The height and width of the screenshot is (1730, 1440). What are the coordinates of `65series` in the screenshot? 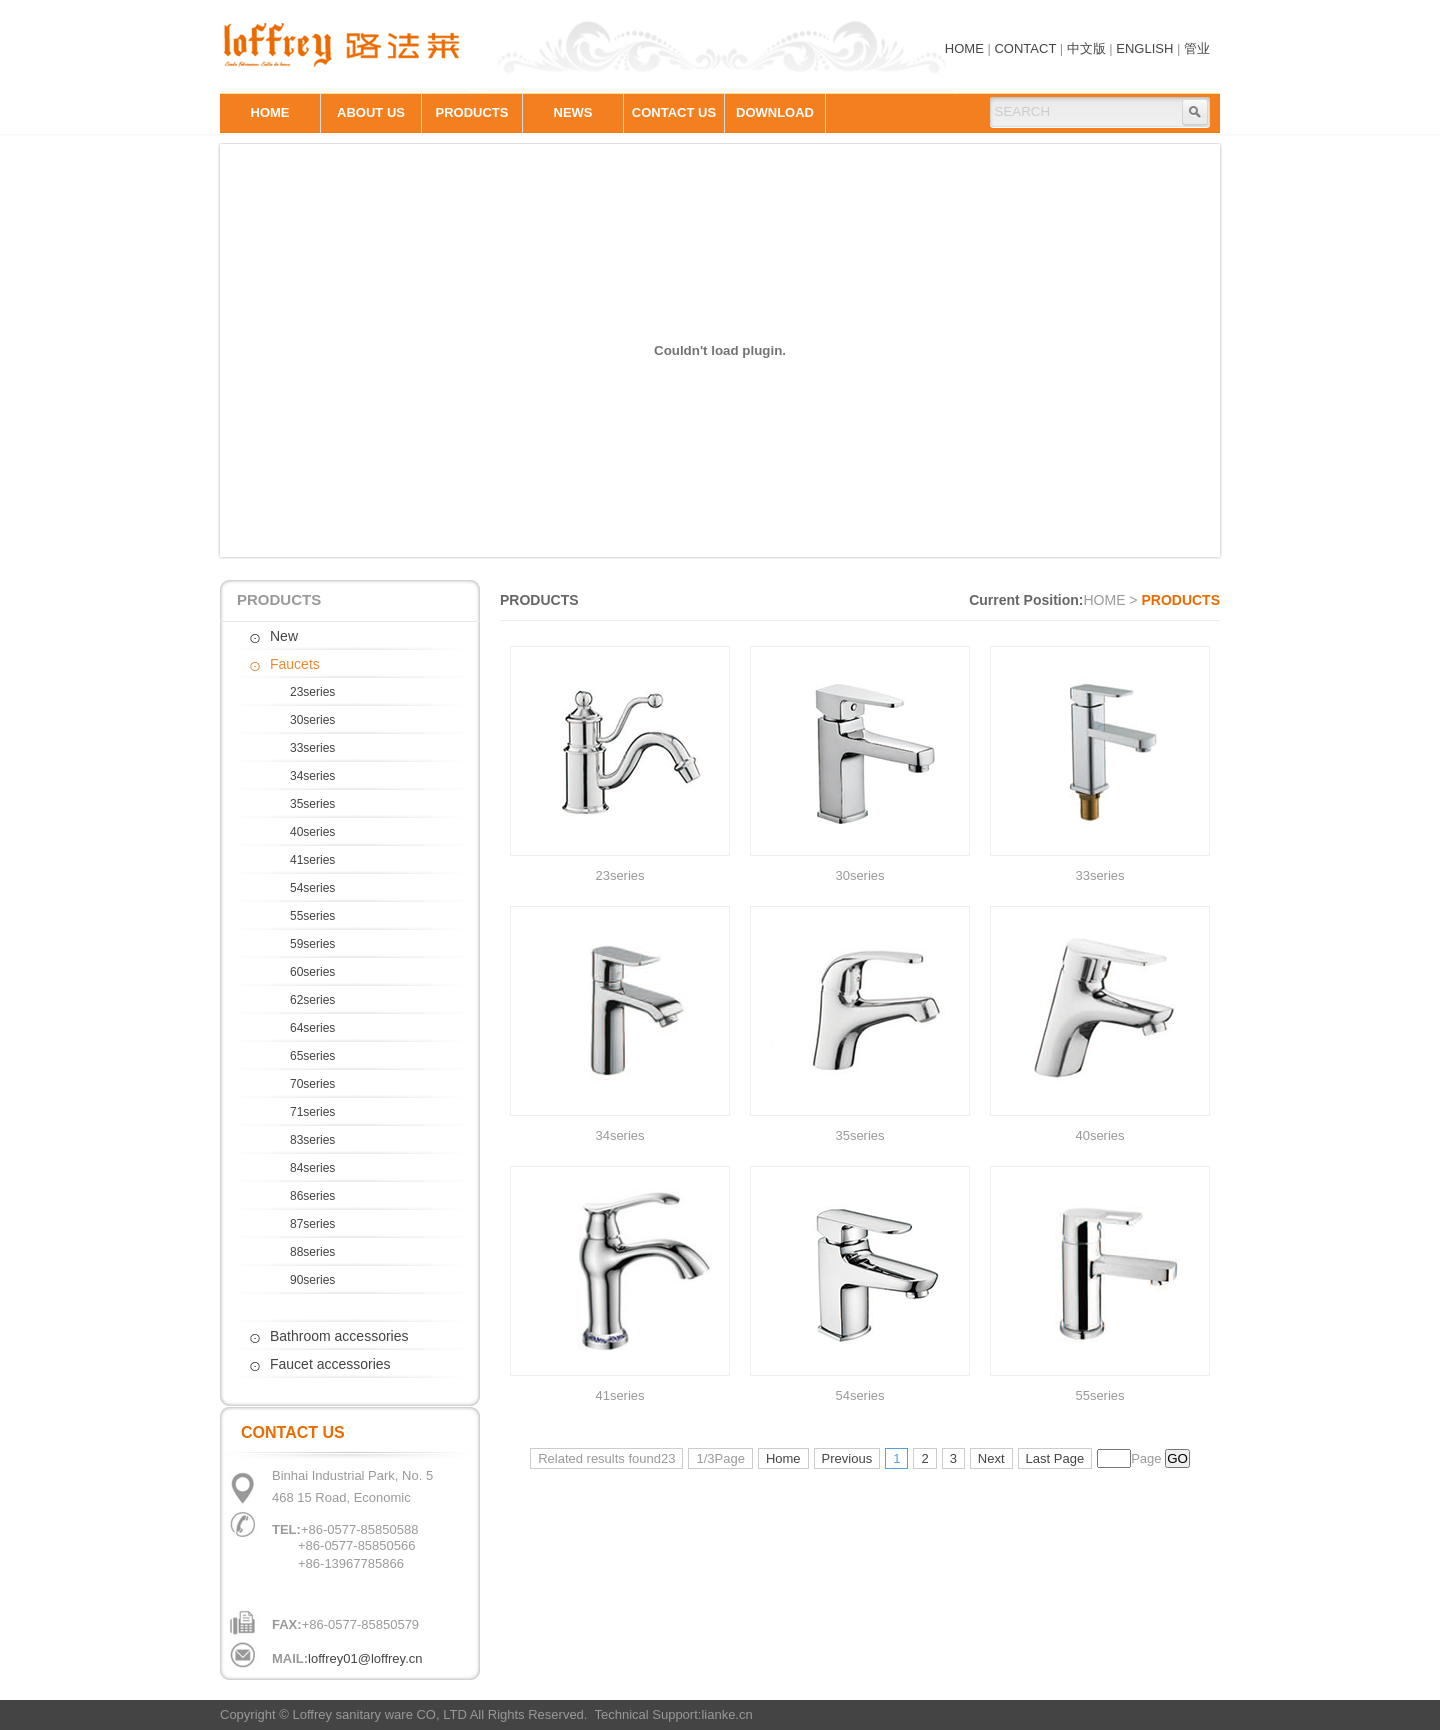 It's located at (312, 1056).